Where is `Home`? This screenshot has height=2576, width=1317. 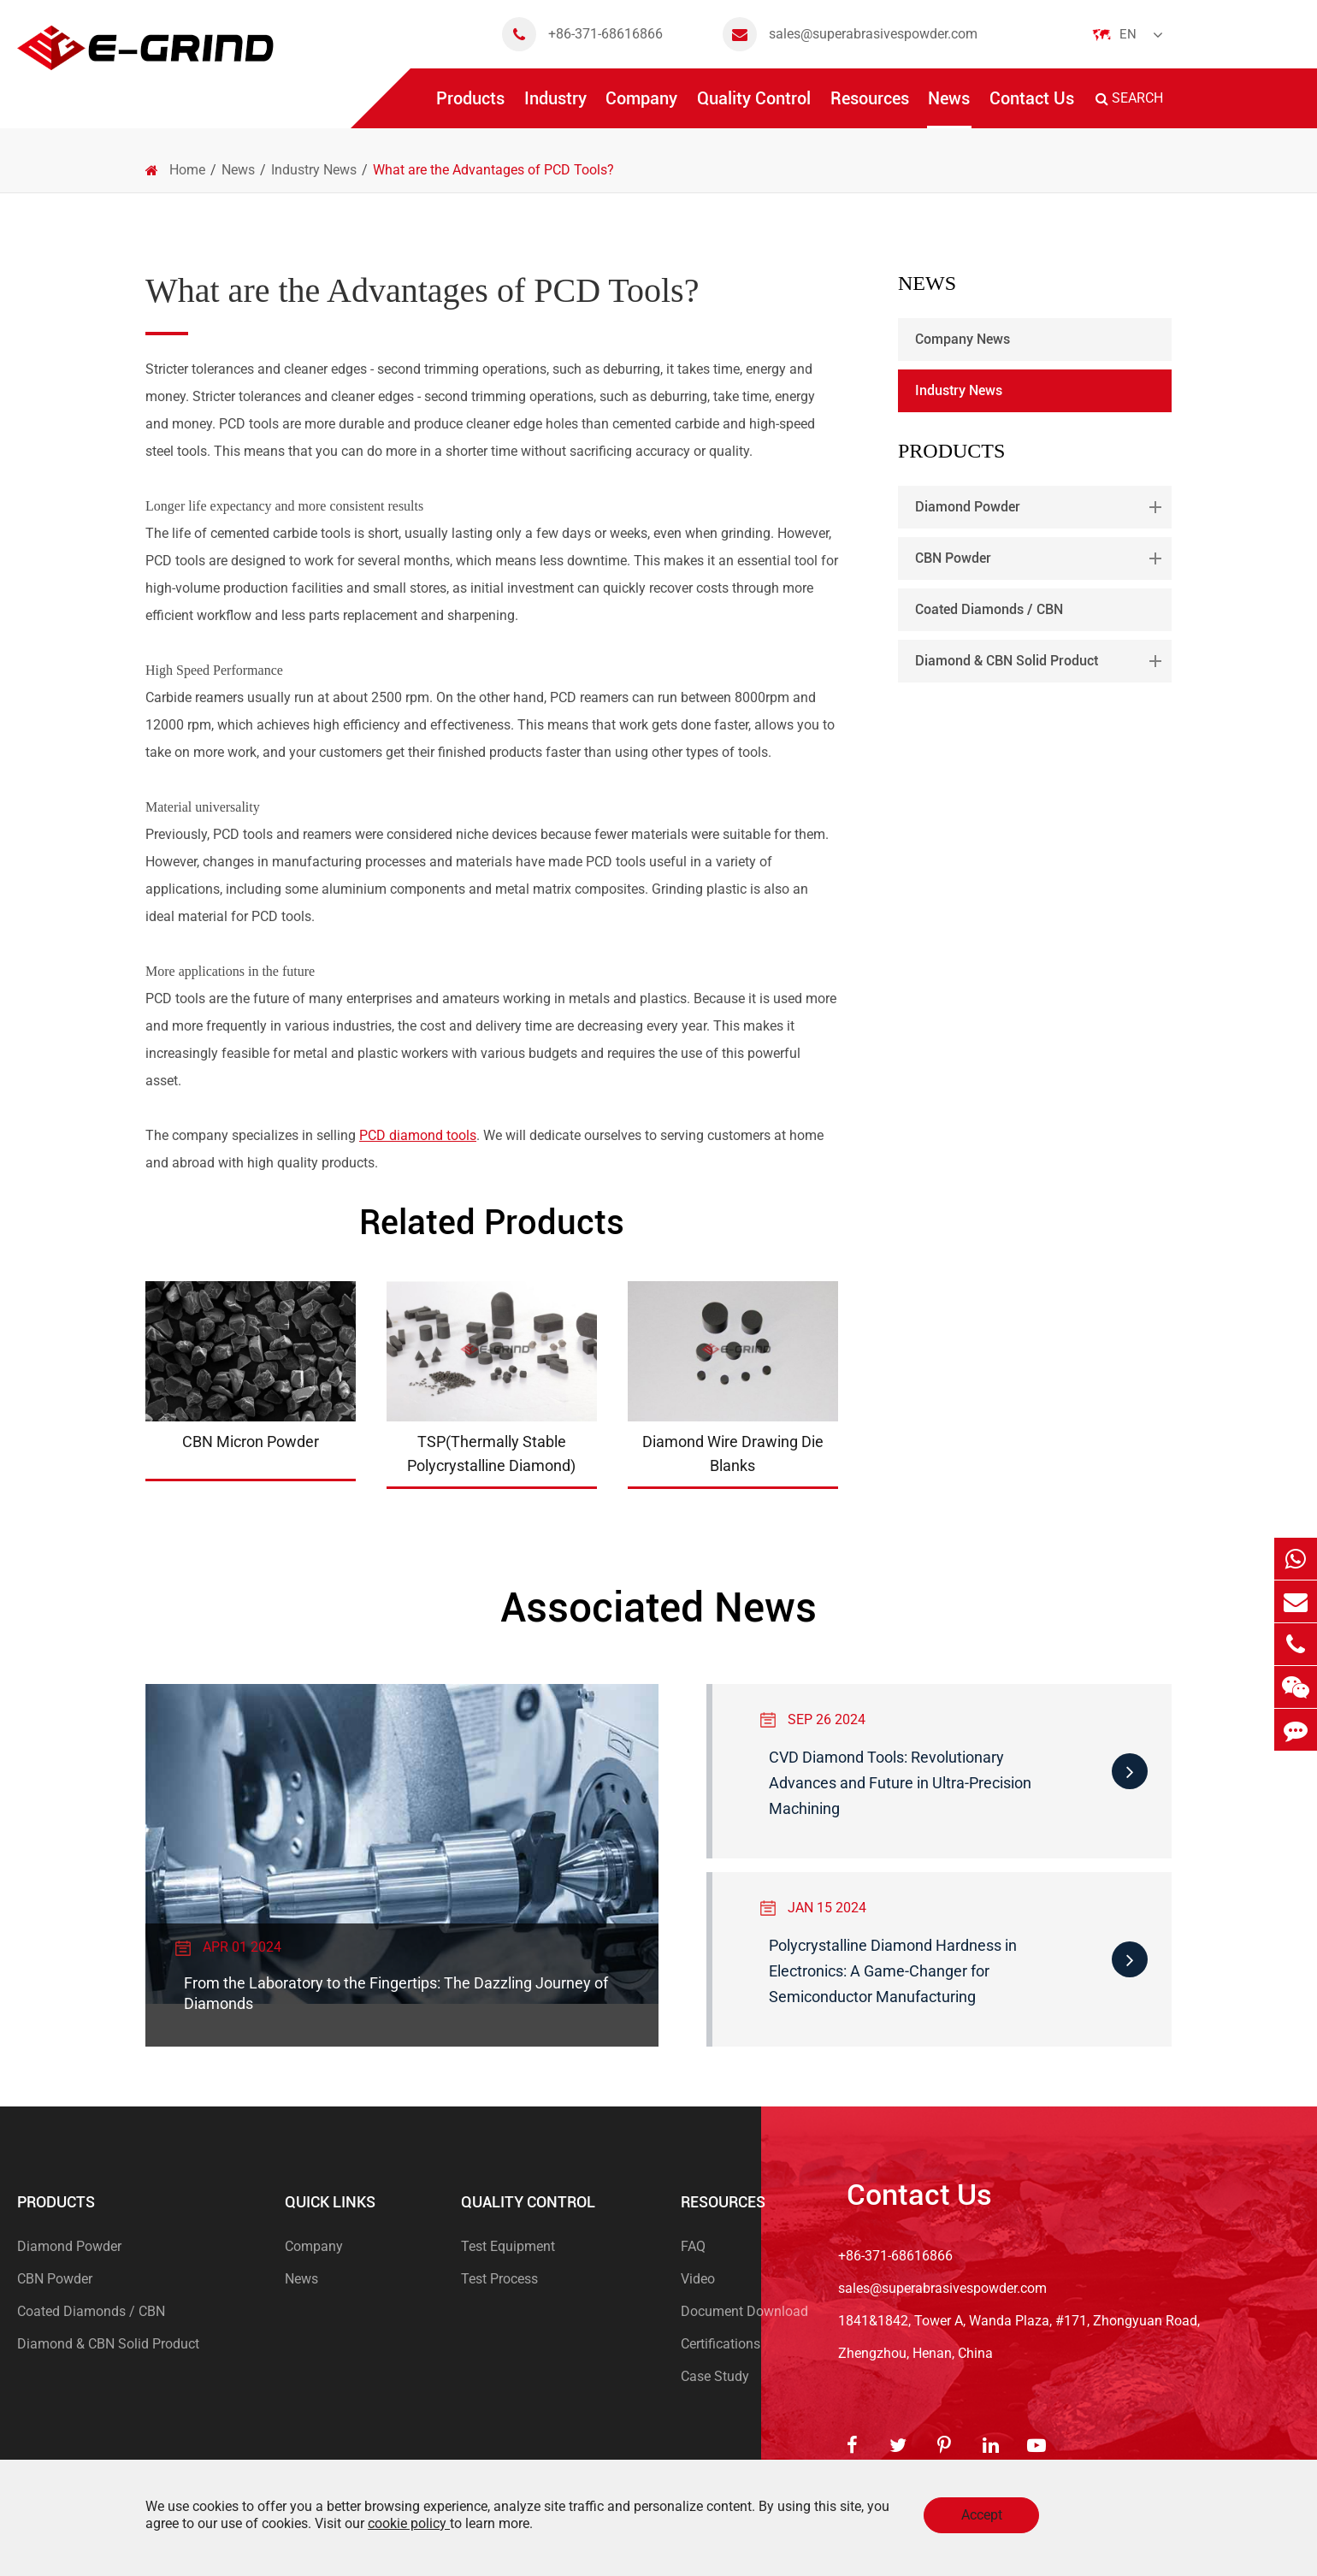
Home is located at coordinates (187, 170).